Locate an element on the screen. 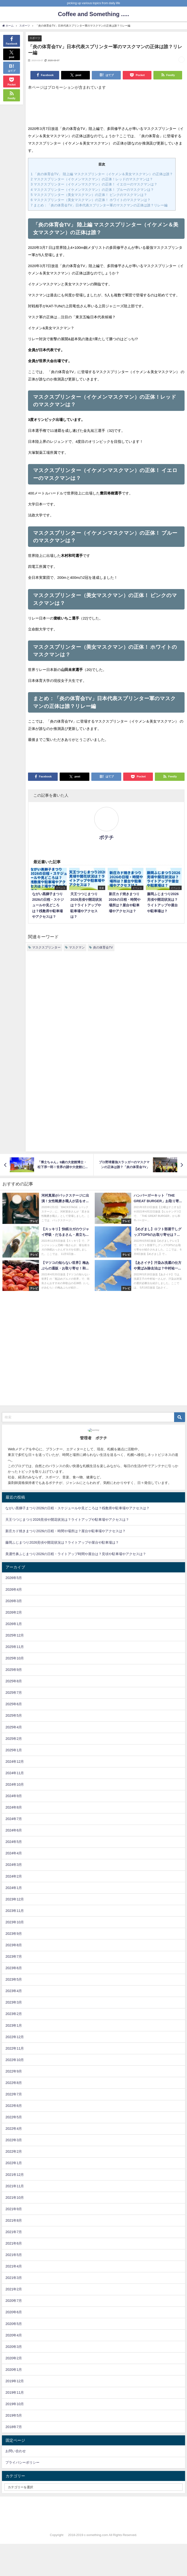 Image resolution: width=187 pixels, height=2576 pixels. 2020年6月 is located at coordinates (13, 2344).